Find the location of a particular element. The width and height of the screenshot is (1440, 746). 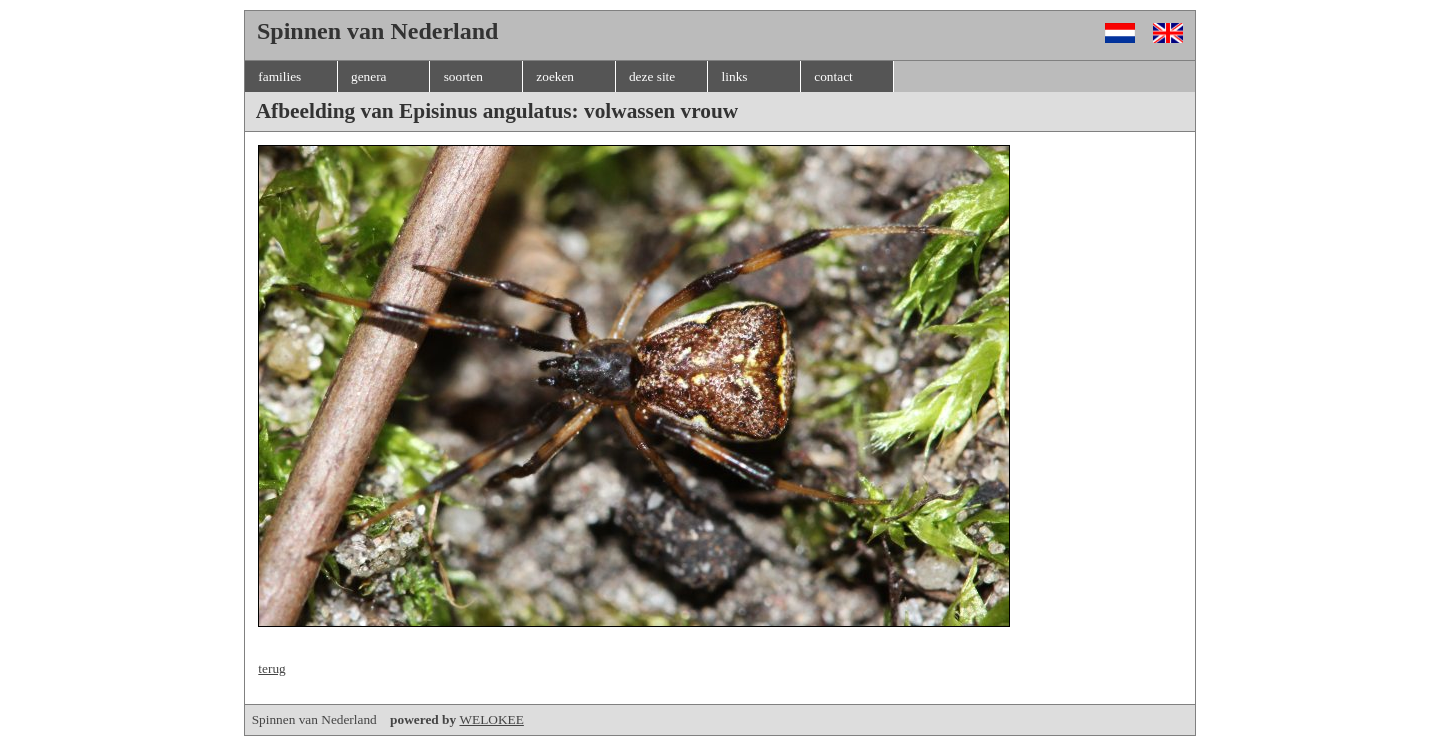

families is located at coordinates (279, 76).